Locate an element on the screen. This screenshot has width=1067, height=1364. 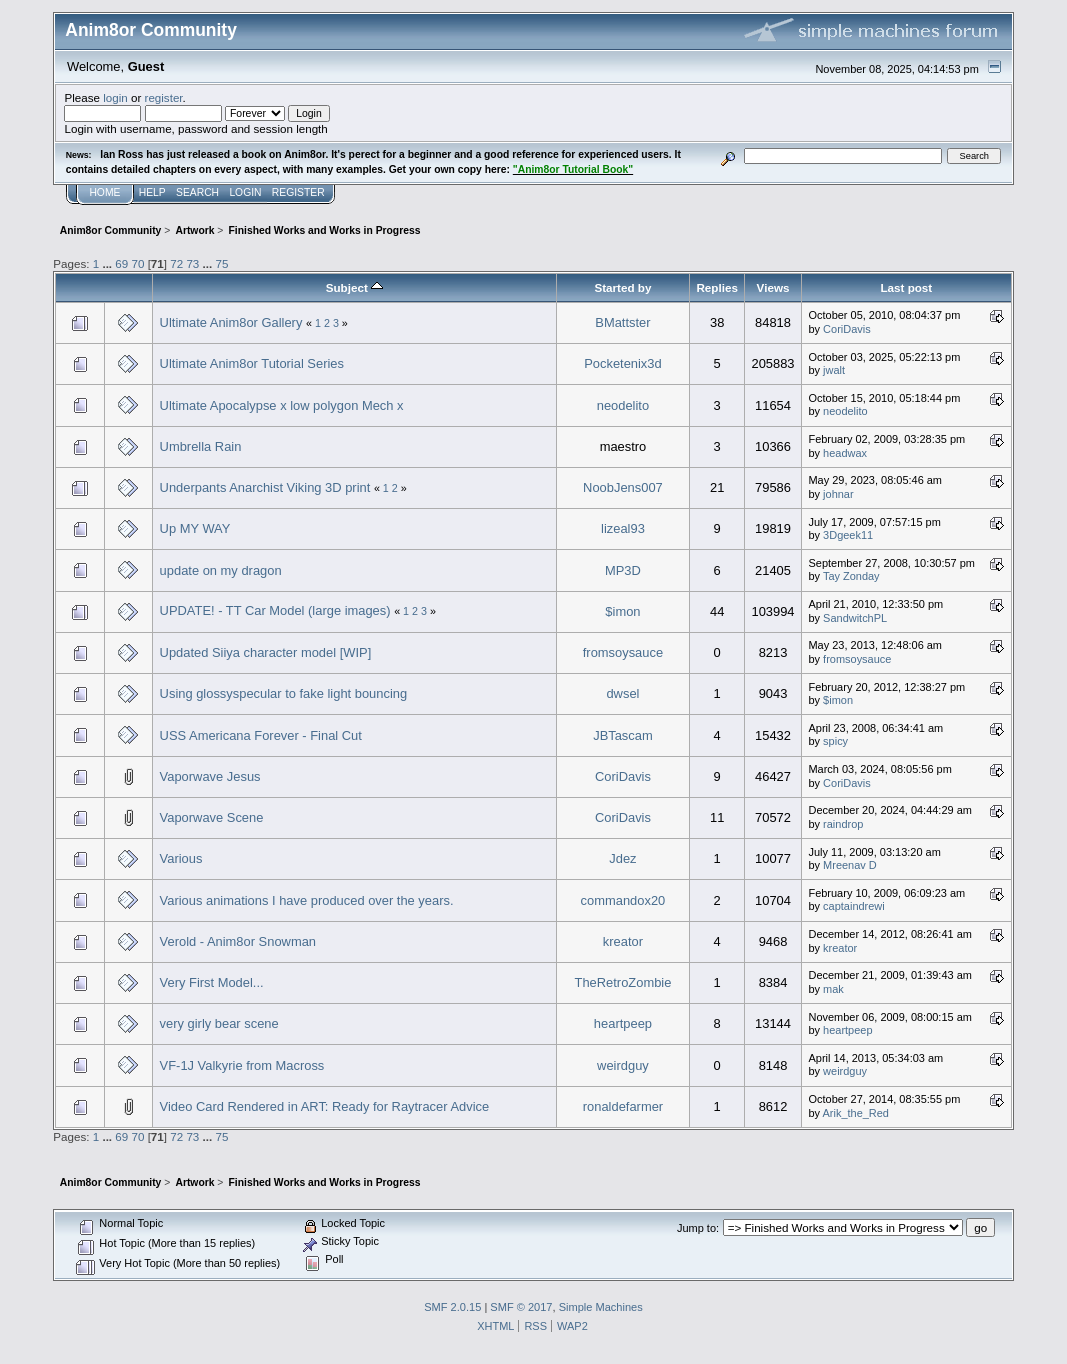
Using glossyspecular to fake light bouncing is located at coordinates (284, 693).